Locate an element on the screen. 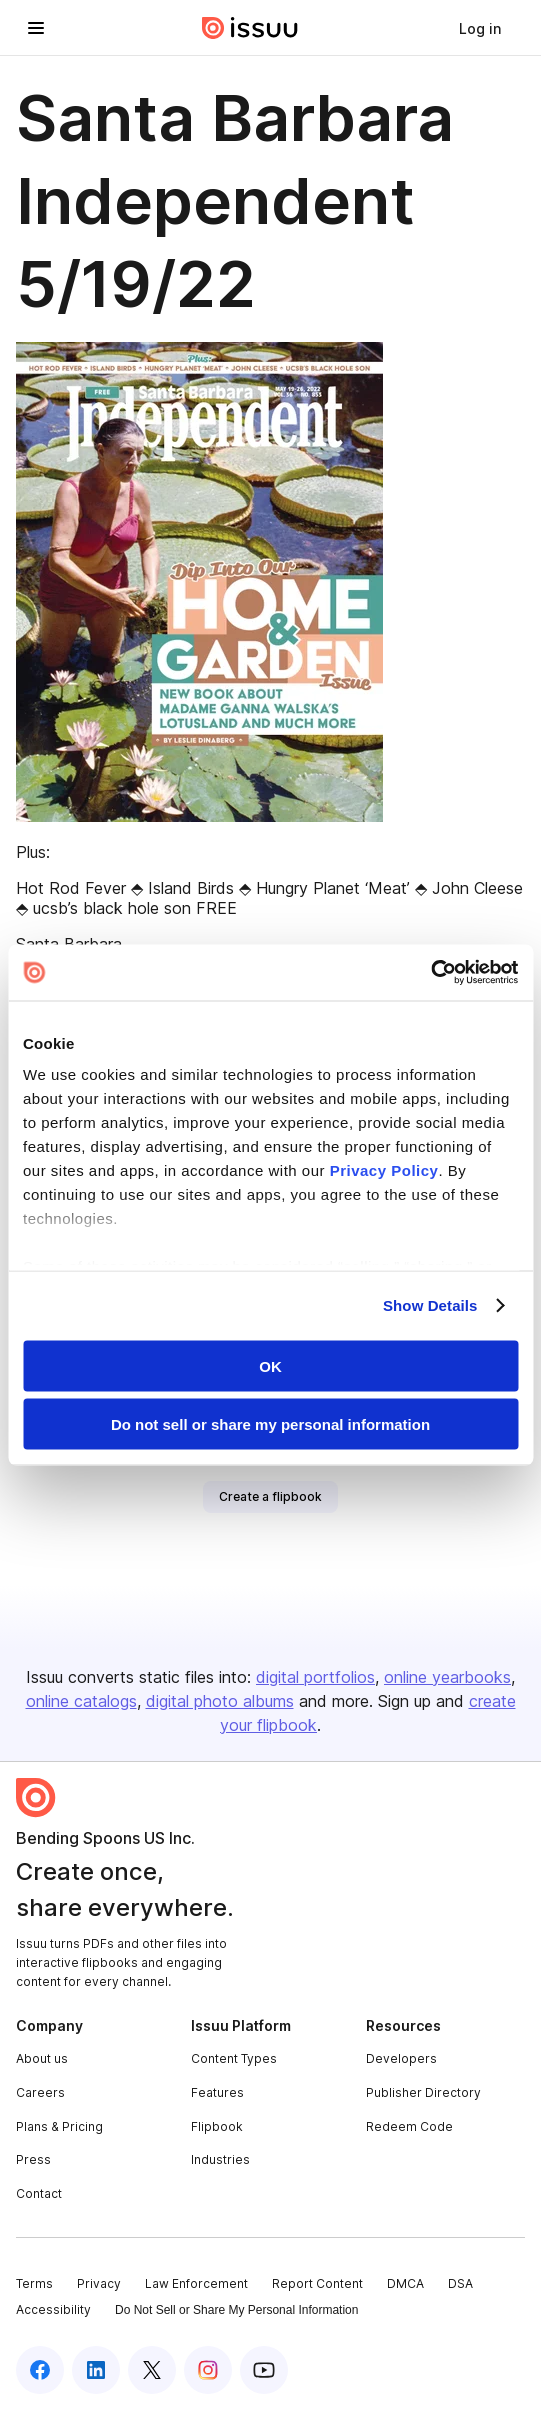  Flipbook is located at coordinates (217, 2126).